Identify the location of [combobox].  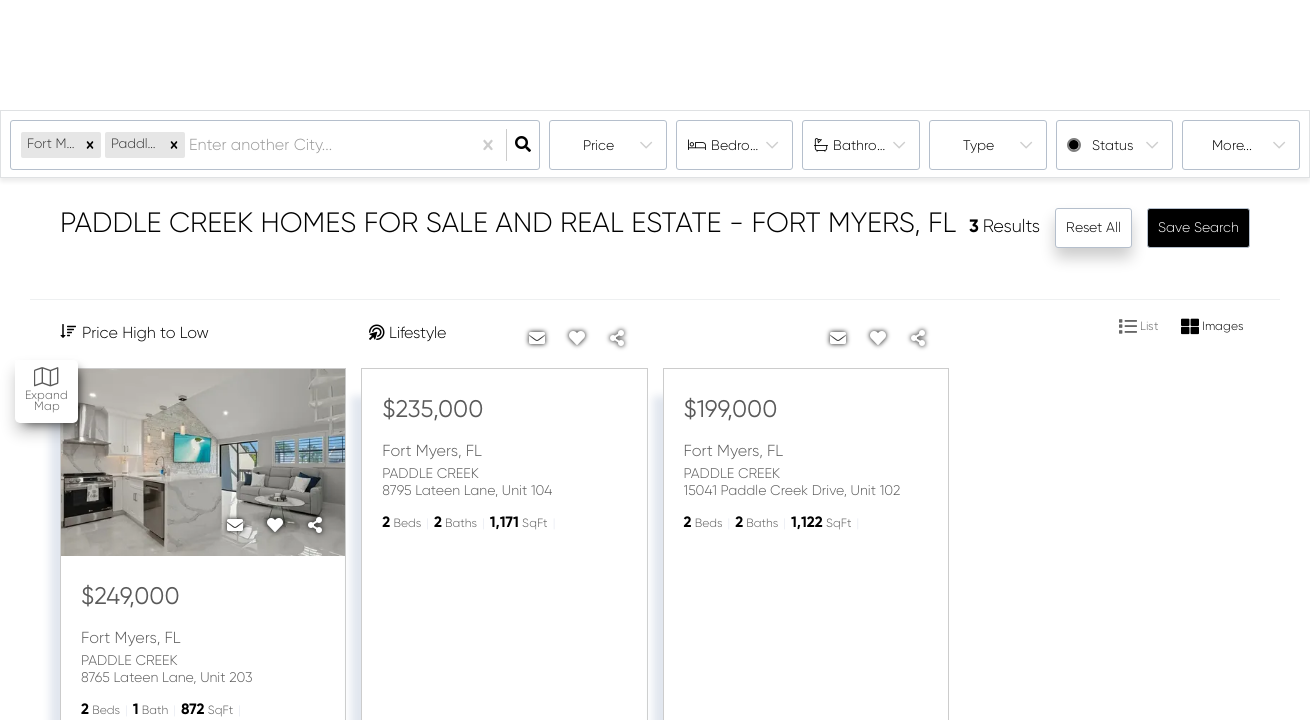
(191, 145).